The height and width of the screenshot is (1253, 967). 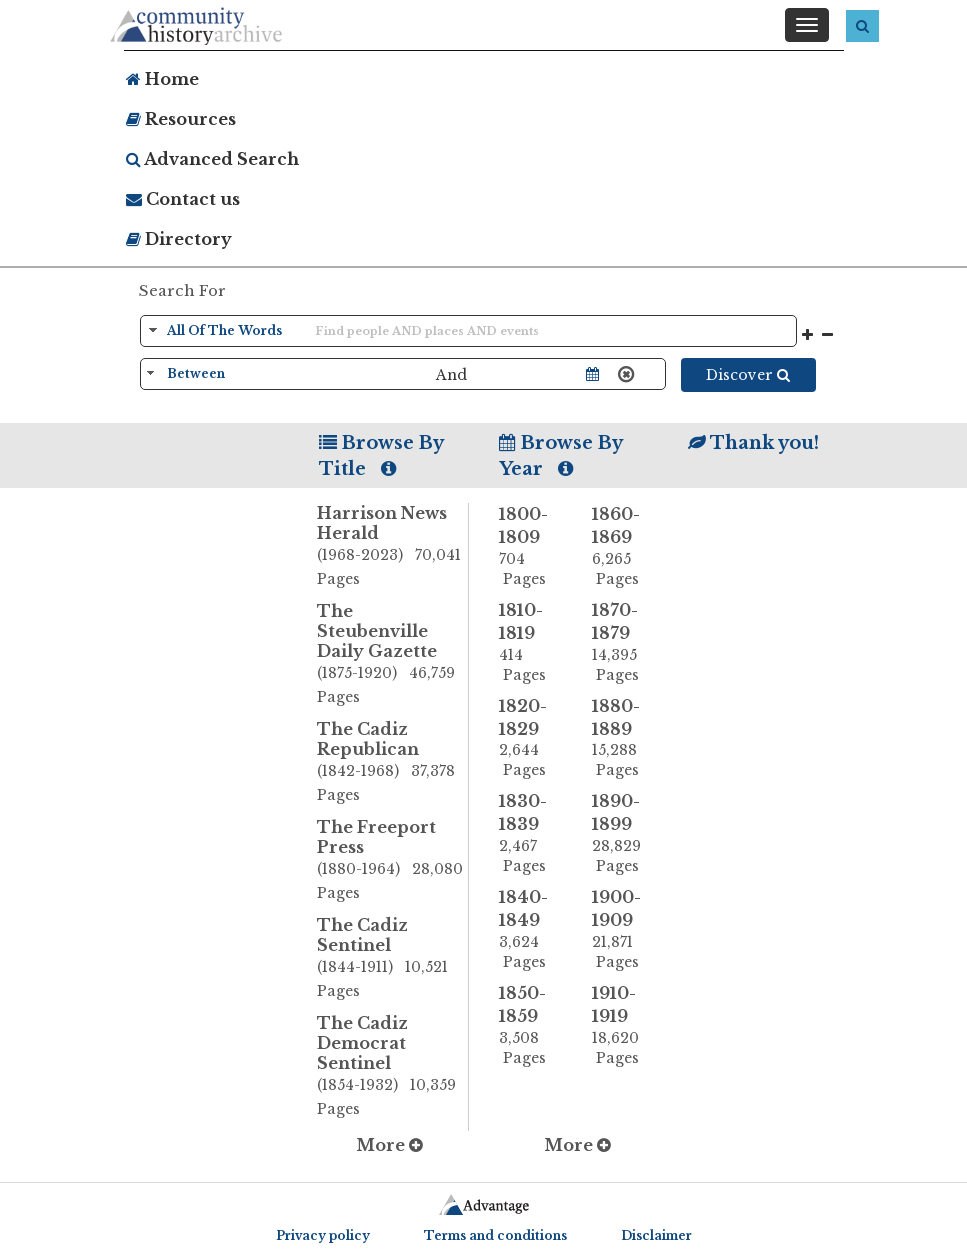 I want to click on 1860-1869, so click(x=624, y=546).